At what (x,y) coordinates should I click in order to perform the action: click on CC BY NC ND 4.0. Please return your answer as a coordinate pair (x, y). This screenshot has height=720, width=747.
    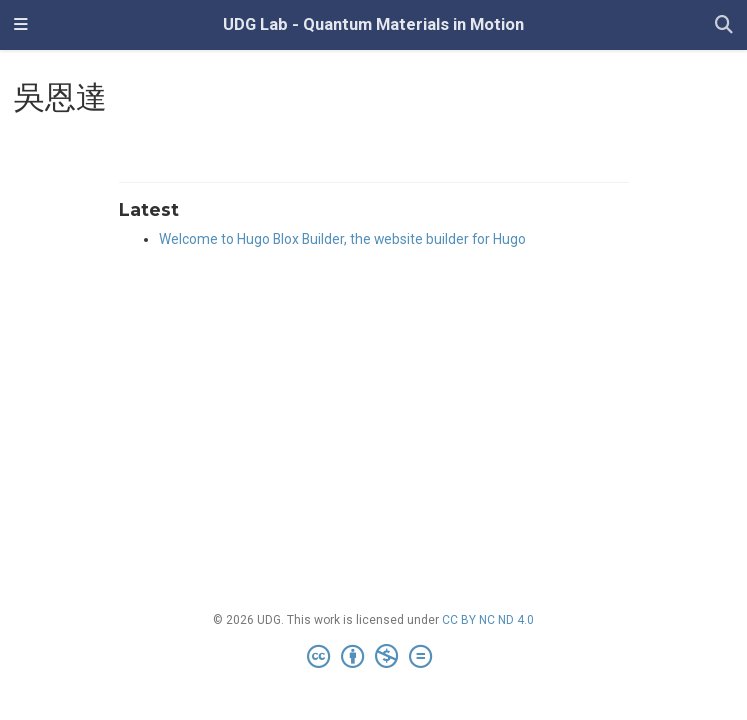
    Looking at the image, I should click on (488, 620).